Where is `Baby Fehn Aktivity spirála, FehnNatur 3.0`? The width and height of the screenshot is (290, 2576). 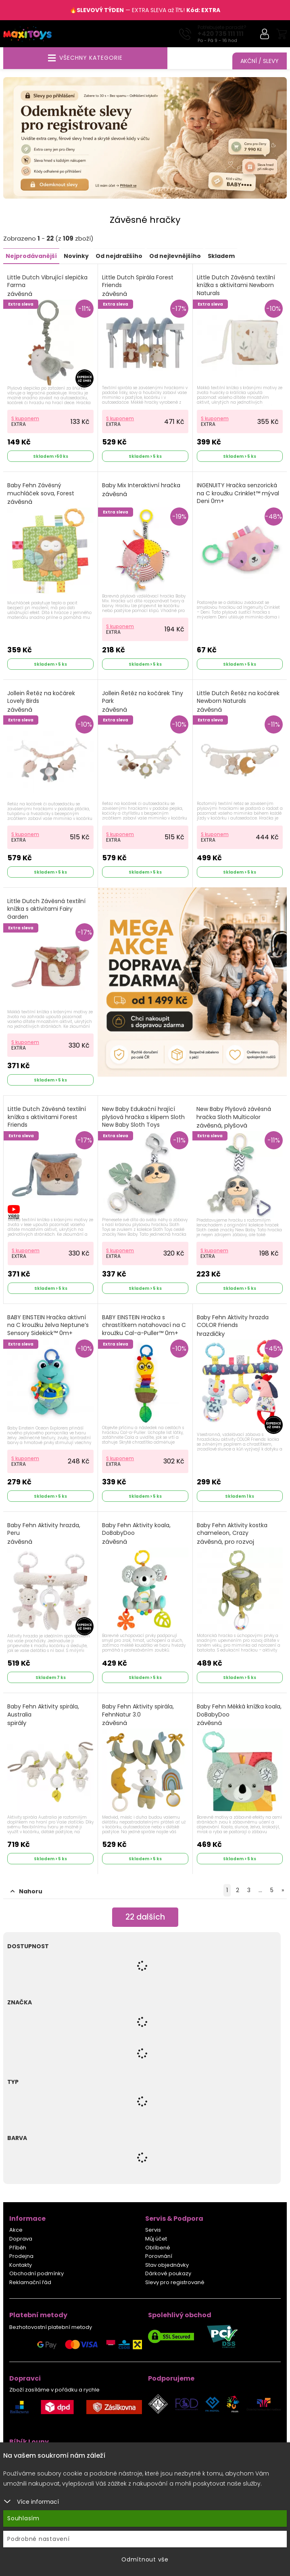 Baby Fehn Aktivity spirála, FehnNatur 3.0 is located at coordinates (138, 1715).